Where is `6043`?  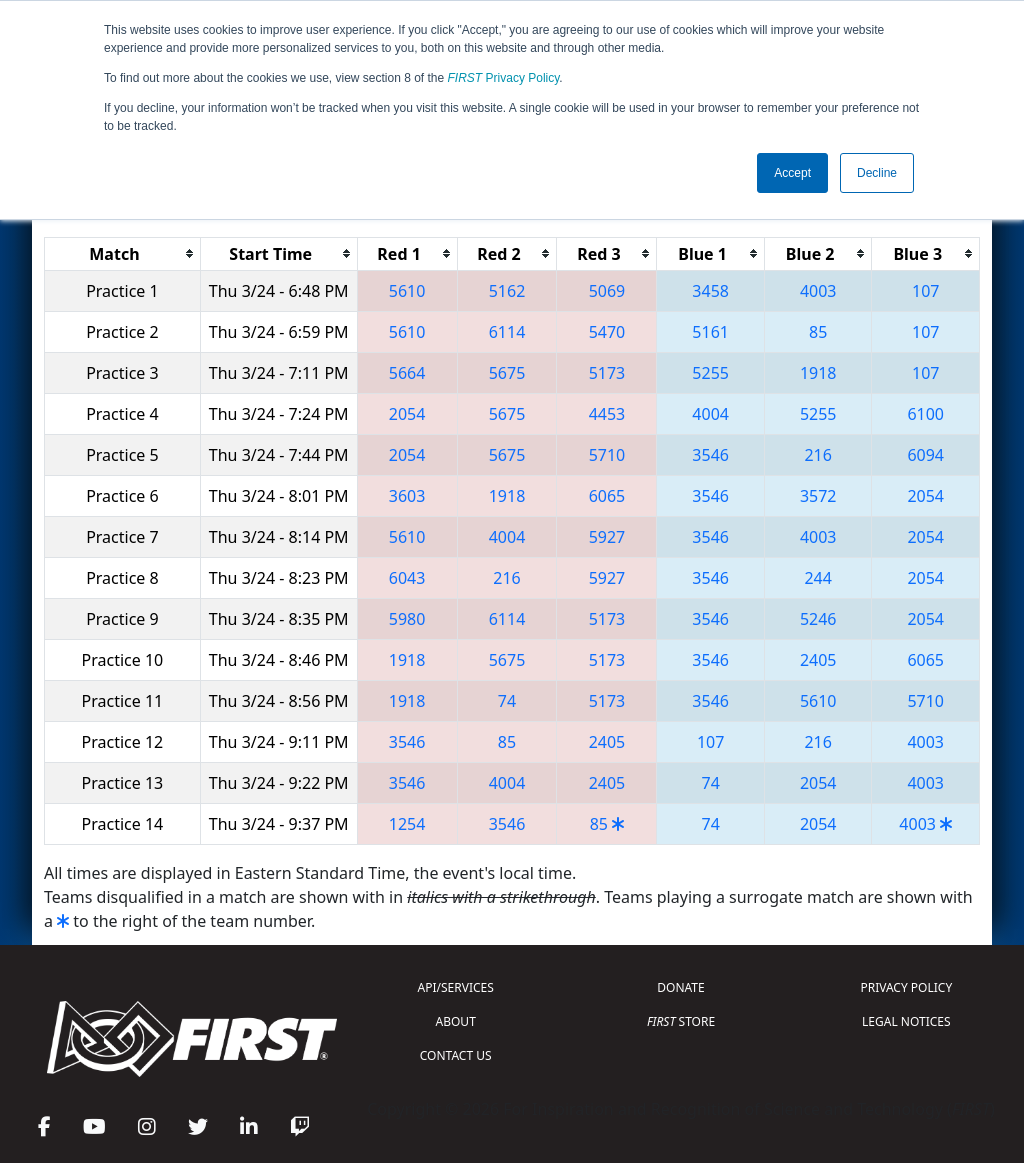 6043 is located at coordinates (407, 578).